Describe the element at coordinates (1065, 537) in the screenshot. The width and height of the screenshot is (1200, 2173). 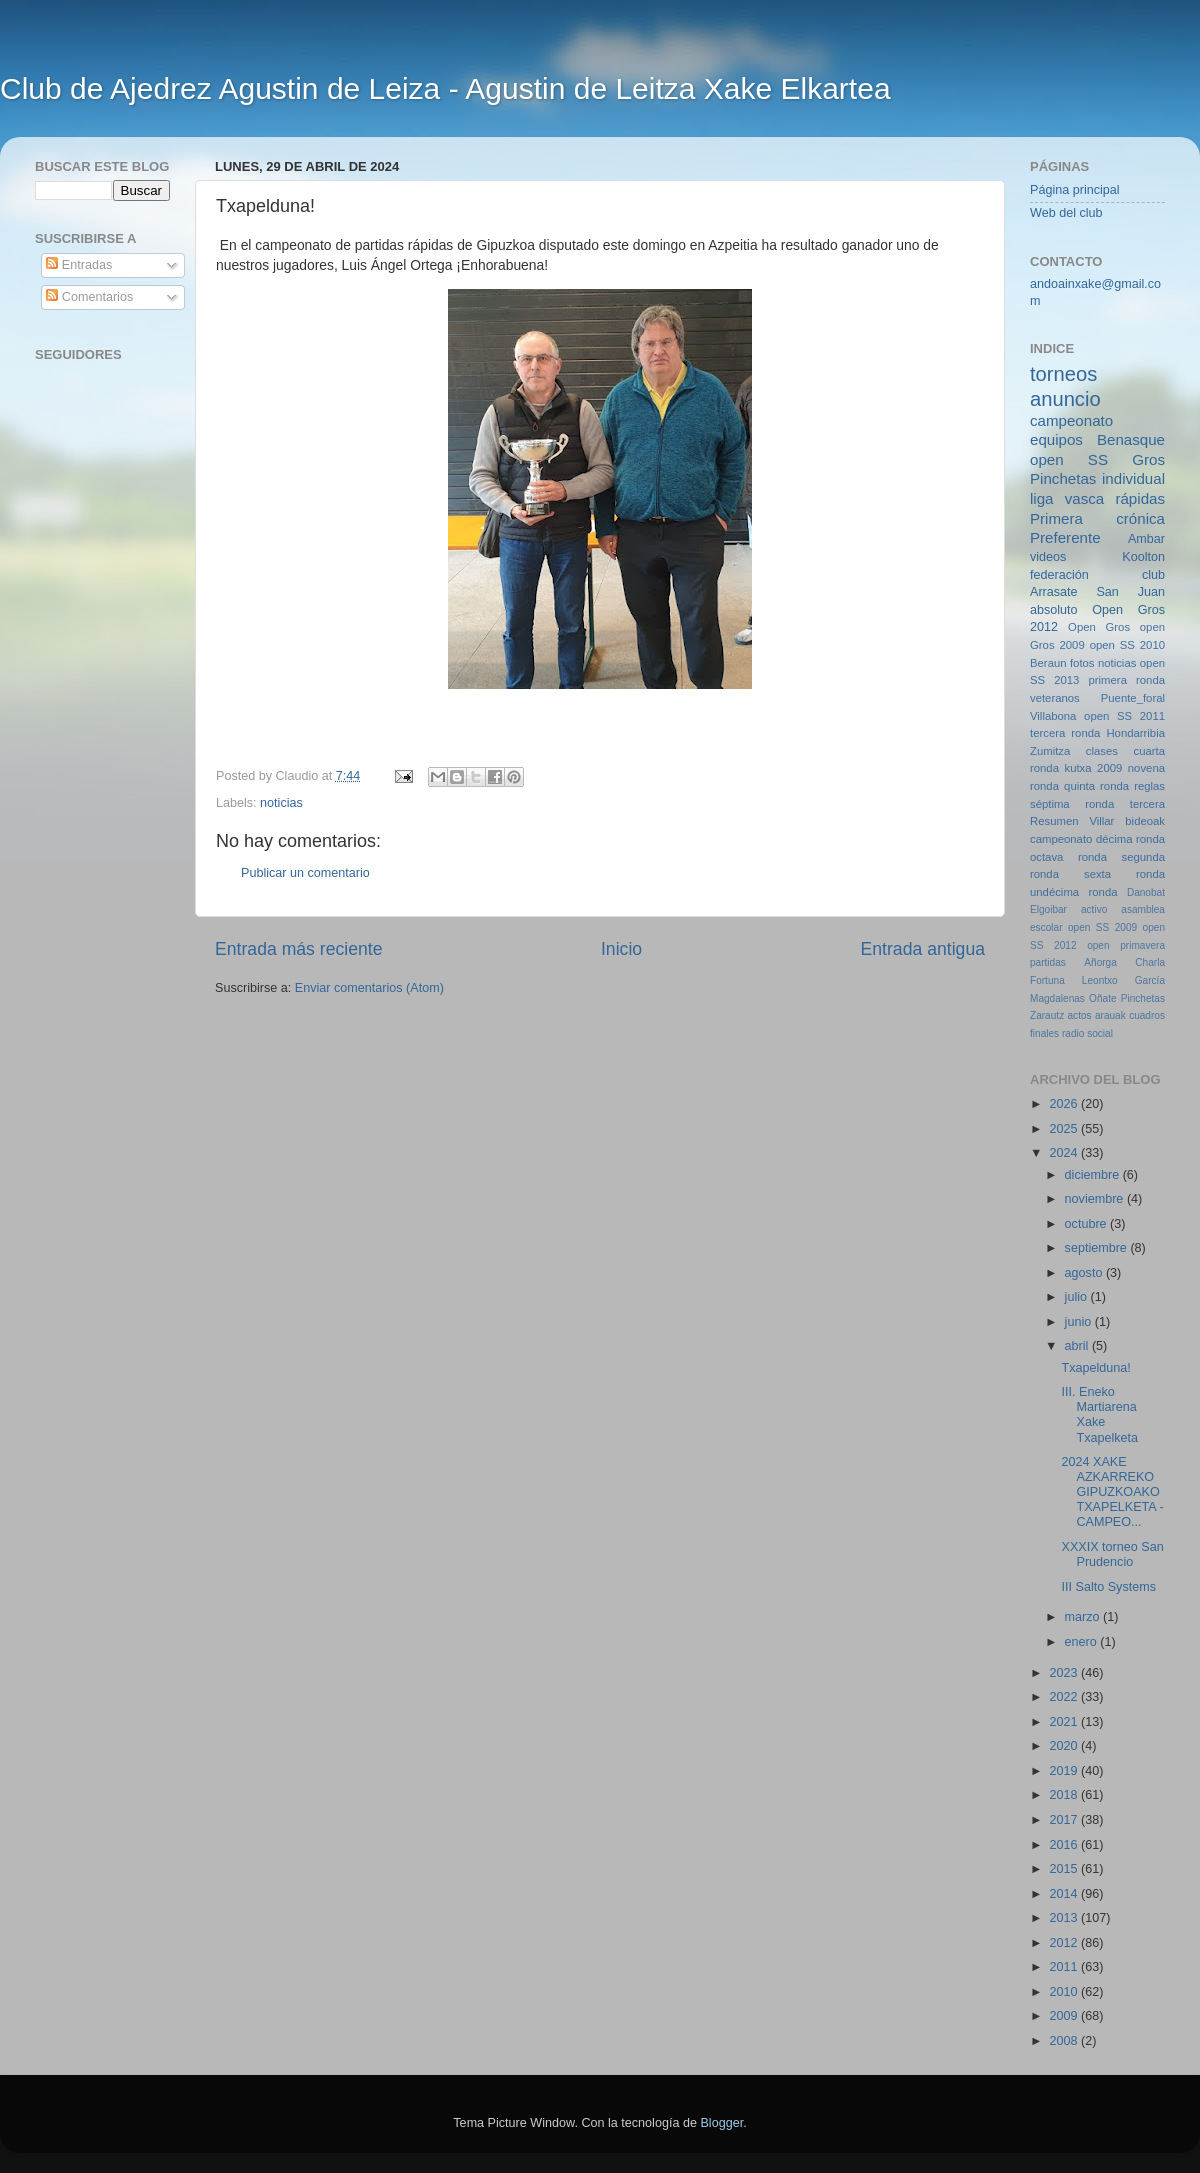
I see `Preferente` at that location.